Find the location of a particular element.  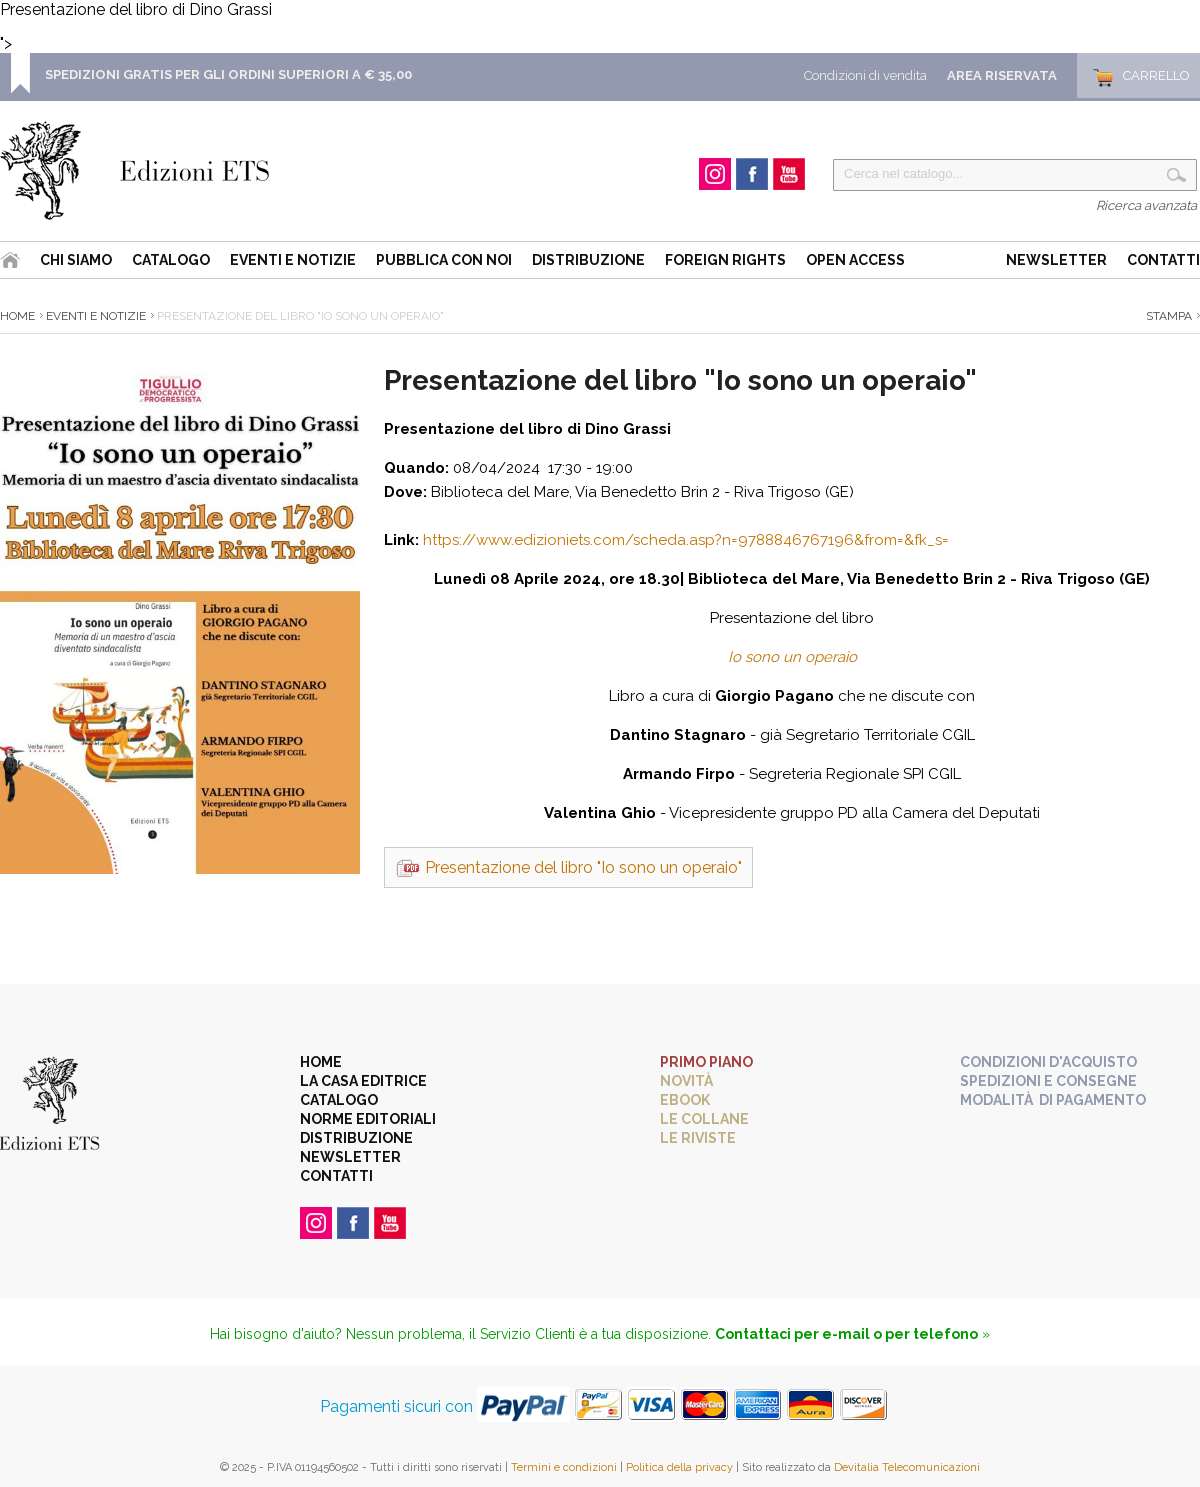

Catalogo is located at coordinates (171, 260).